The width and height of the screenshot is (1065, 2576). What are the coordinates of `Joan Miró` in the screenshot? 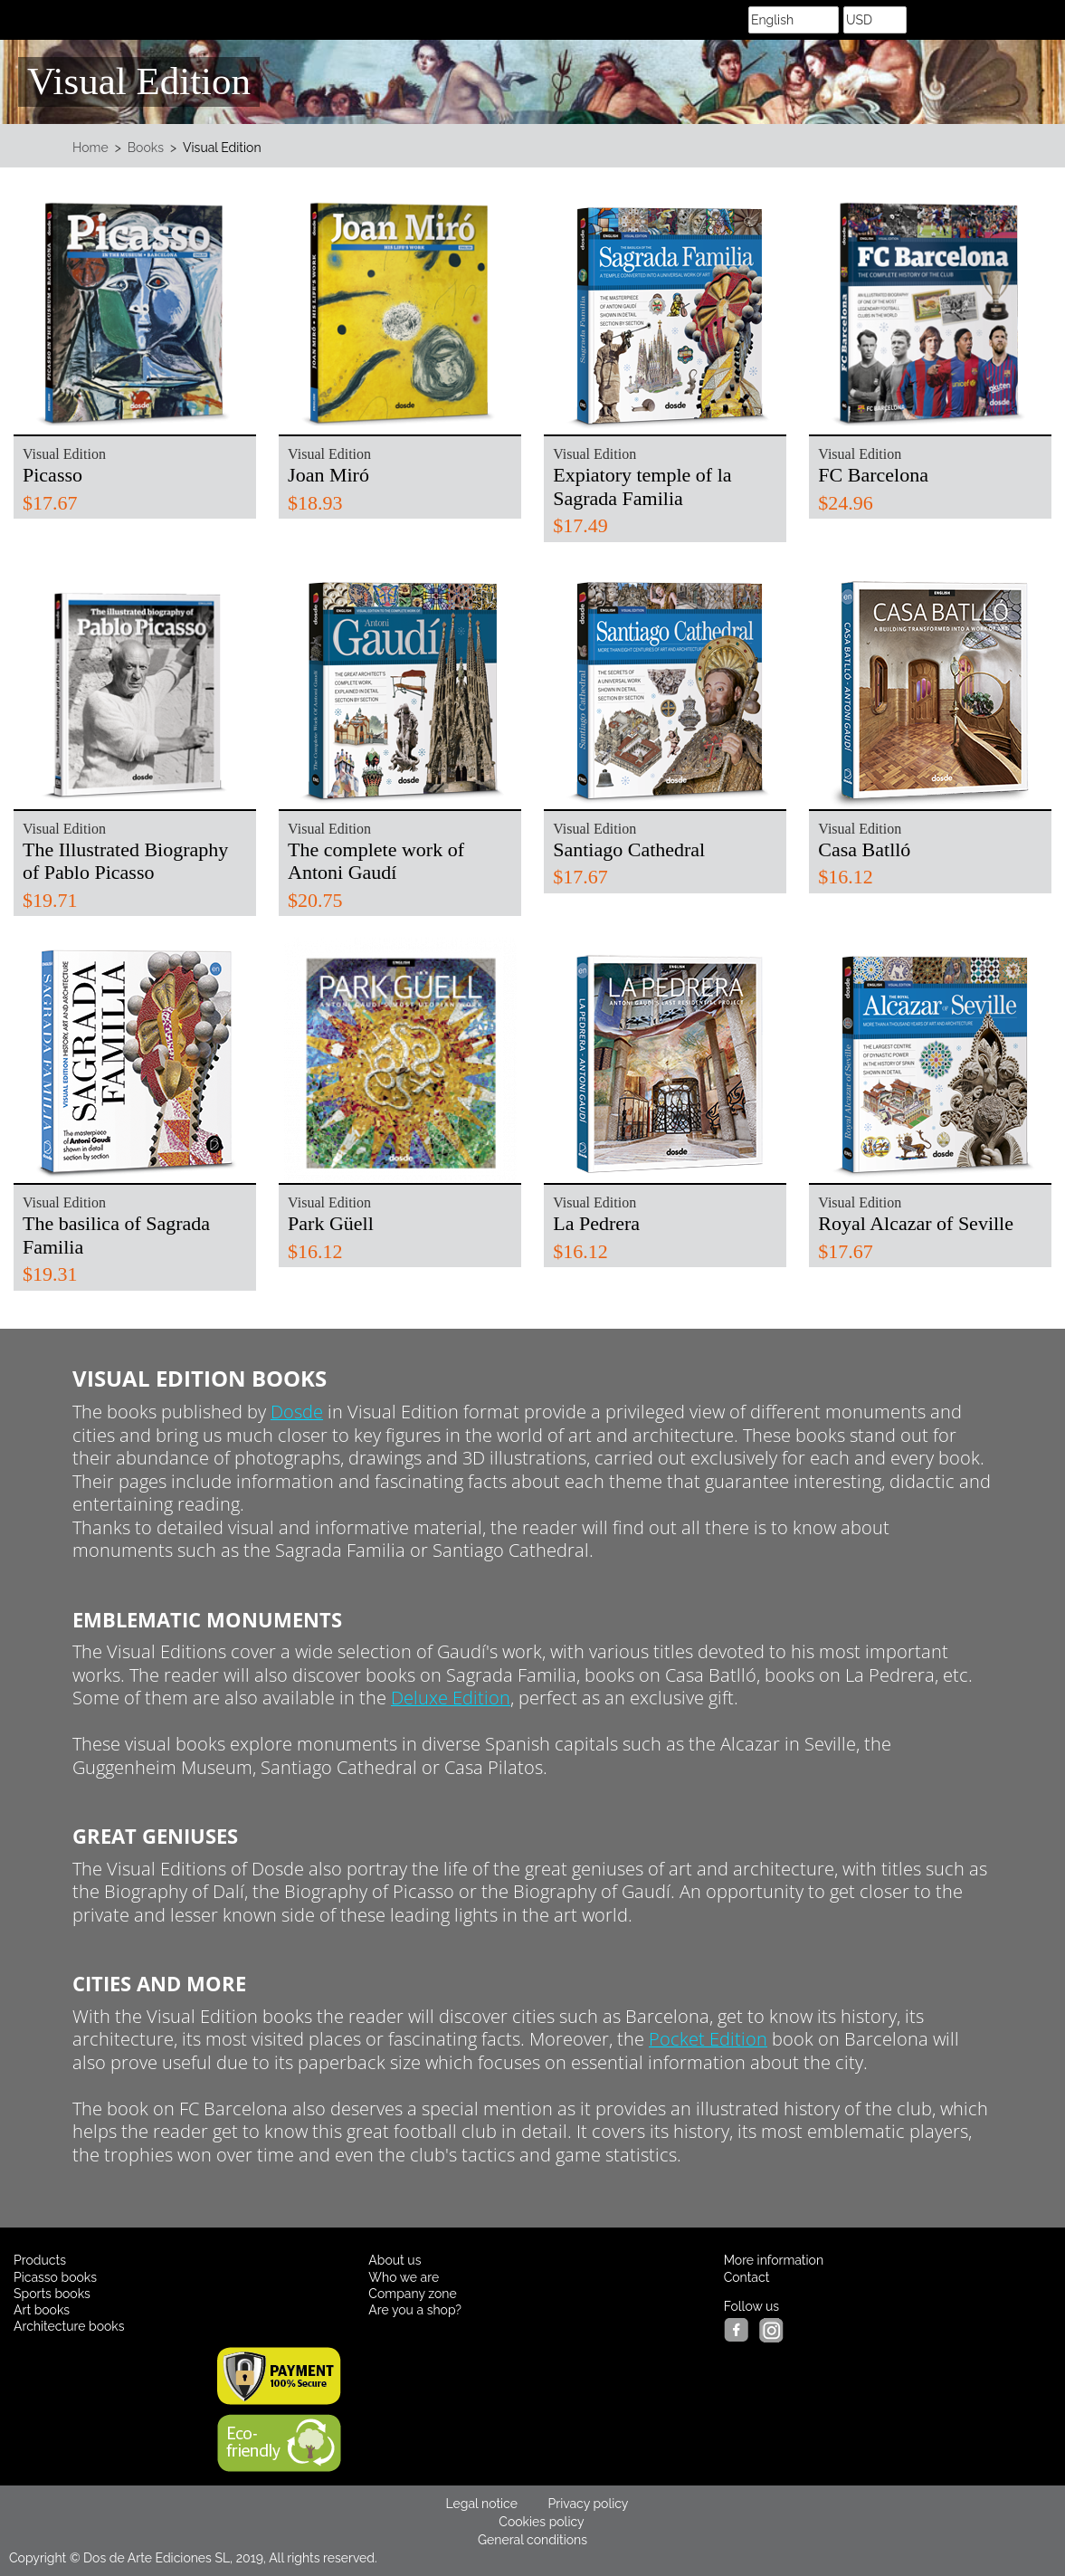 It's located at (328, 474).